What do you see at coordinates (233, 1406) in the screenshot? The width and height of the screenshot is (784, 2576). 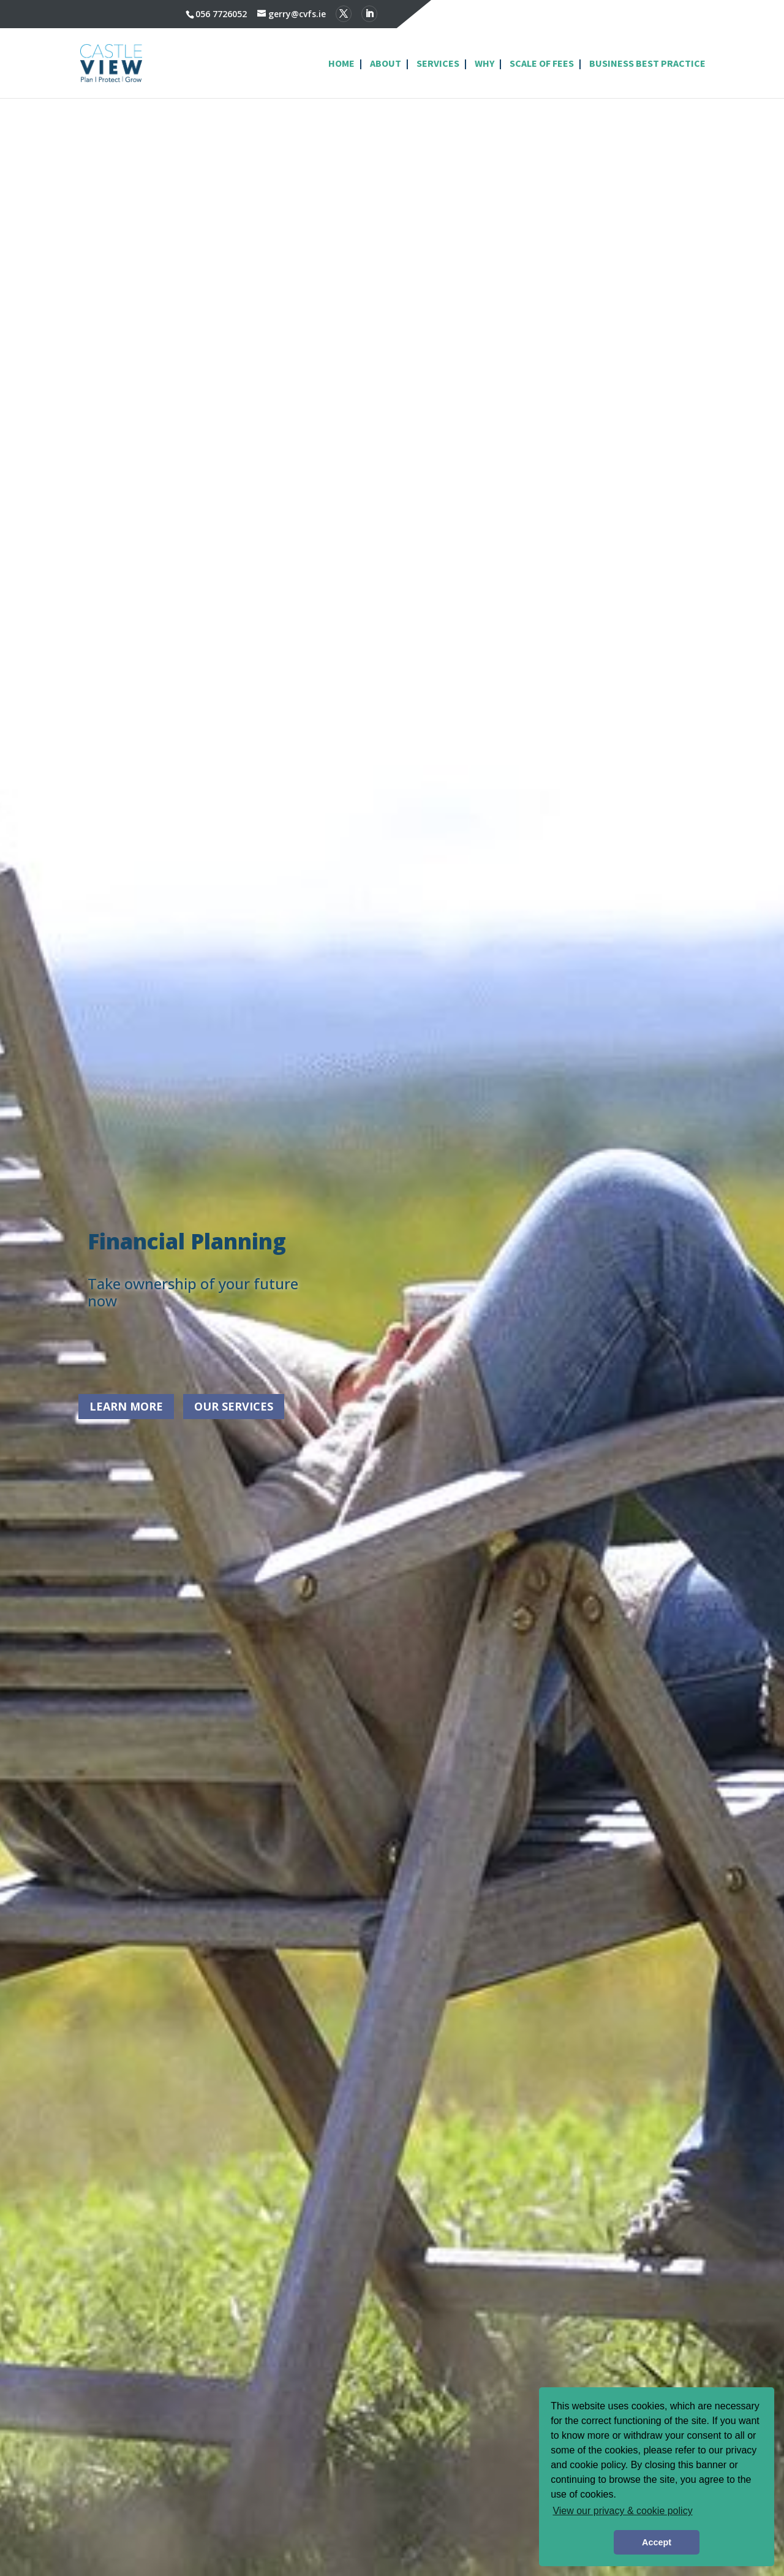 I see `Our Services` at bounding box center [233, 1406].